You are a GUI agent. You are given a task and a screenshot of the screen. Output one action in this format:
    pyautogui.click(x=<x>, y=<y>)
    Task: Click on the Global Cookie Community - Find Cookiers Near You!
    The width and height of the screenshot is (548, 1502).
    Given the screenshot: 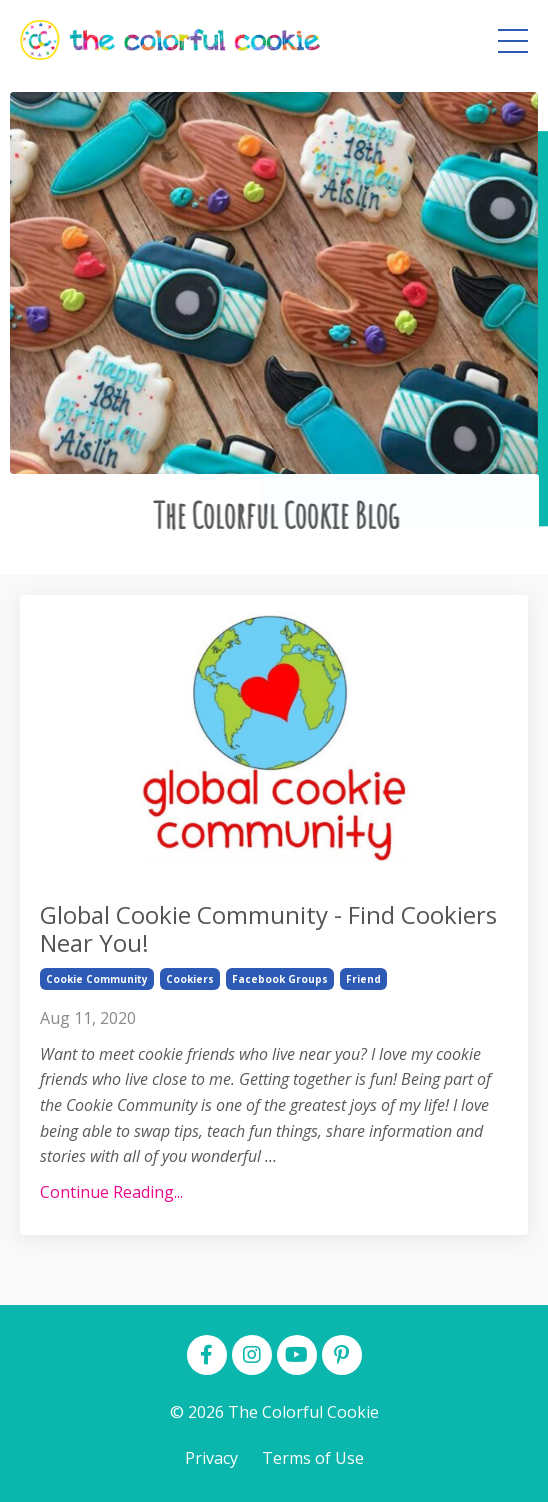 What is the action you would take?
    pyautogui.click(x=268, y=930)
    